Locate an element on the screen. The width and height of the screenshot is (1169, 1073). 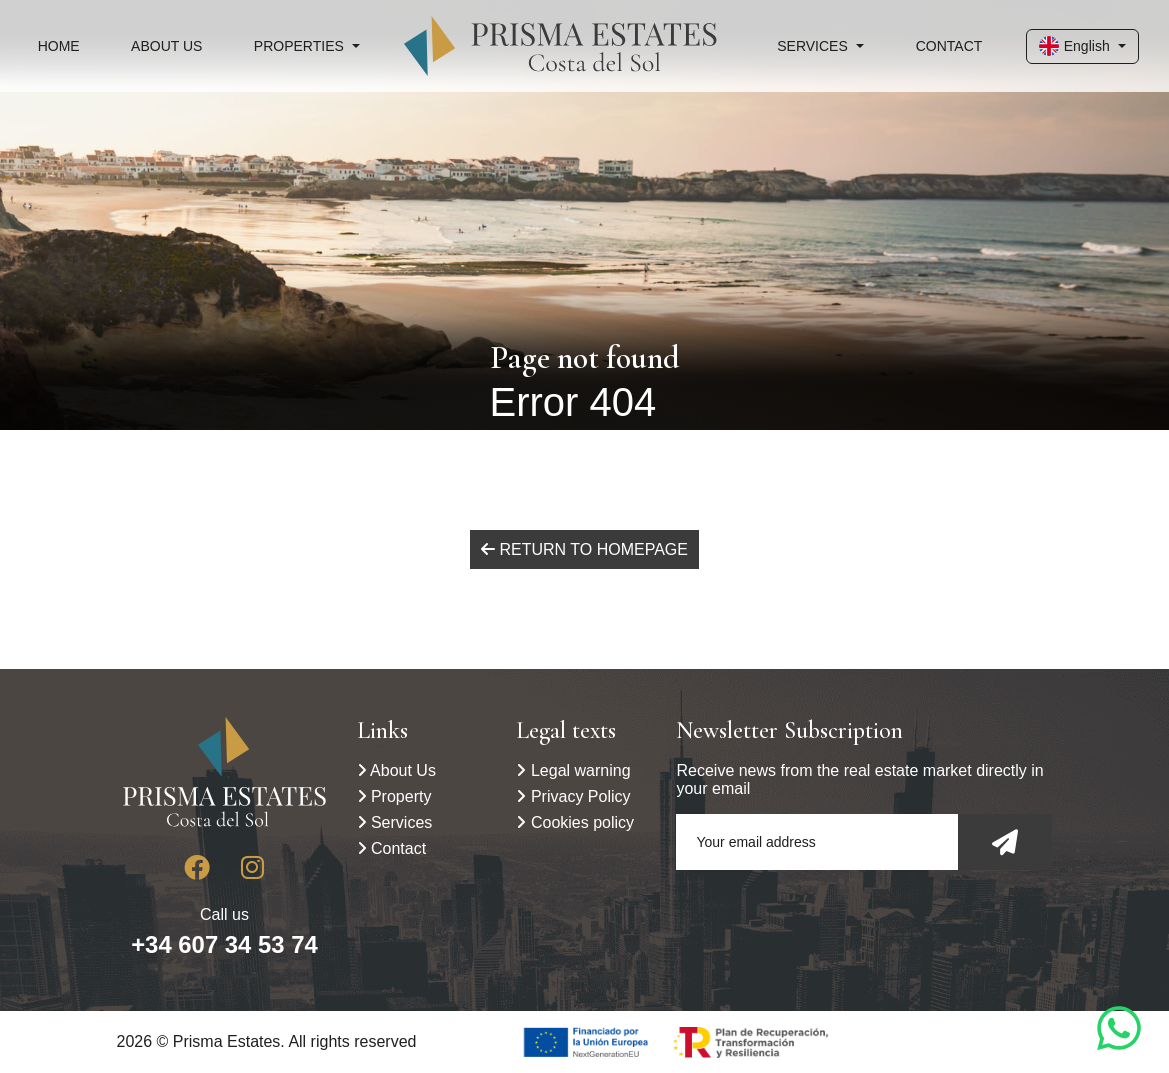
English is located at coordinates (1074, 46).